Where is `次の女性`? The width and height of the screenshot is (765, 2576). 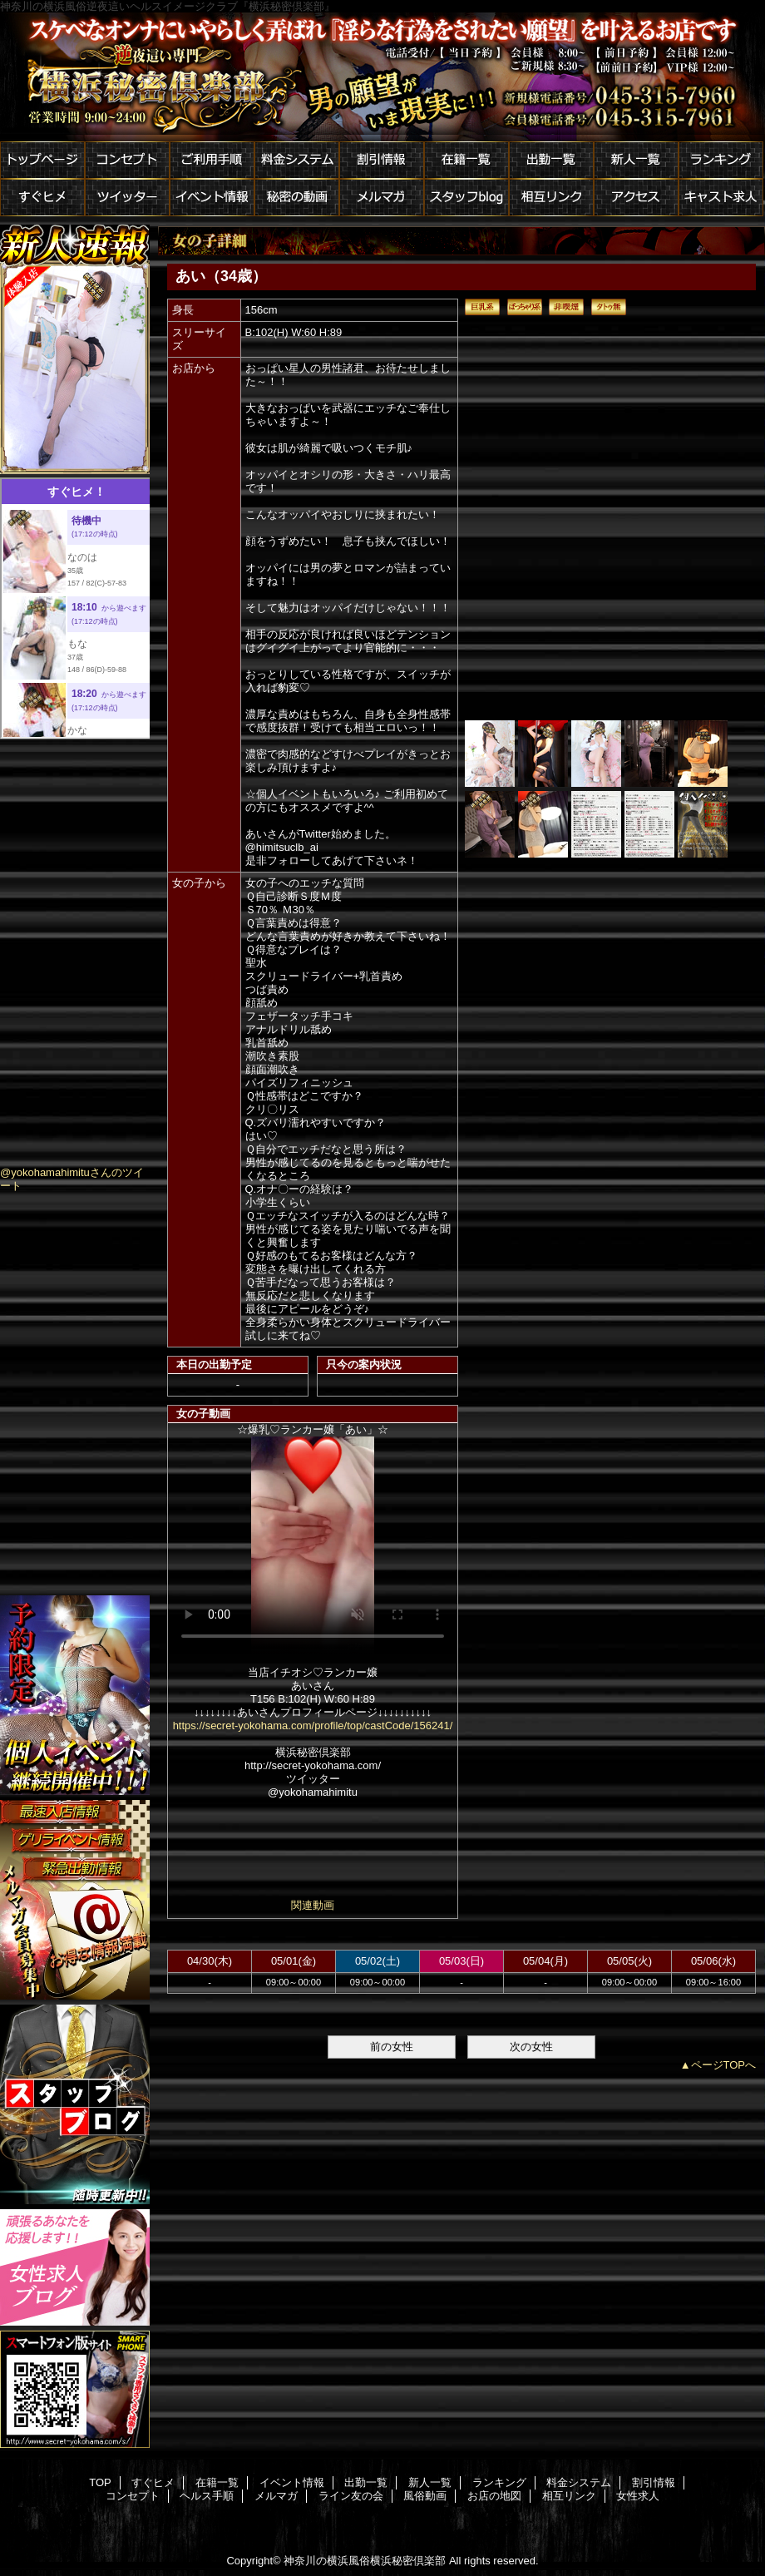 次の女性 is located at coordinates (531, 2046).